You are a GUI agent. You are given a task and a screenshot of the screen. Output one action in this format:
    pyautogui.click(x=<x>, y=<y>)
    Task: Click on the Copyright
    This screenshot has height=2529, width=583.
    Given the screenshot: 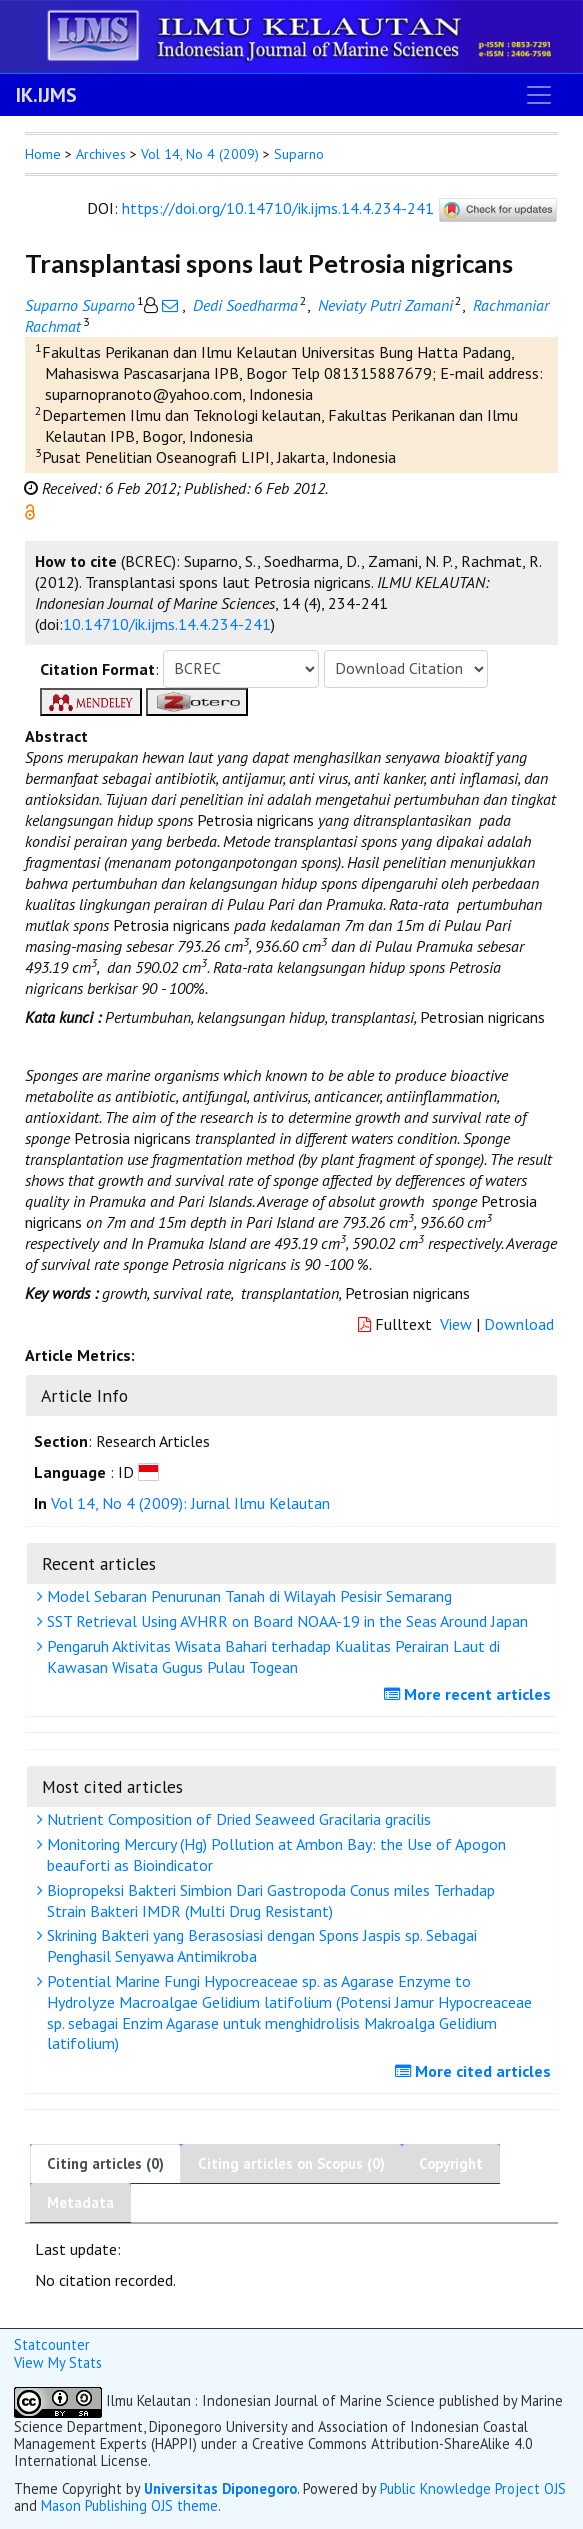 What is the action you would take?
    pyautogui.click(x=451, y=2163)
    